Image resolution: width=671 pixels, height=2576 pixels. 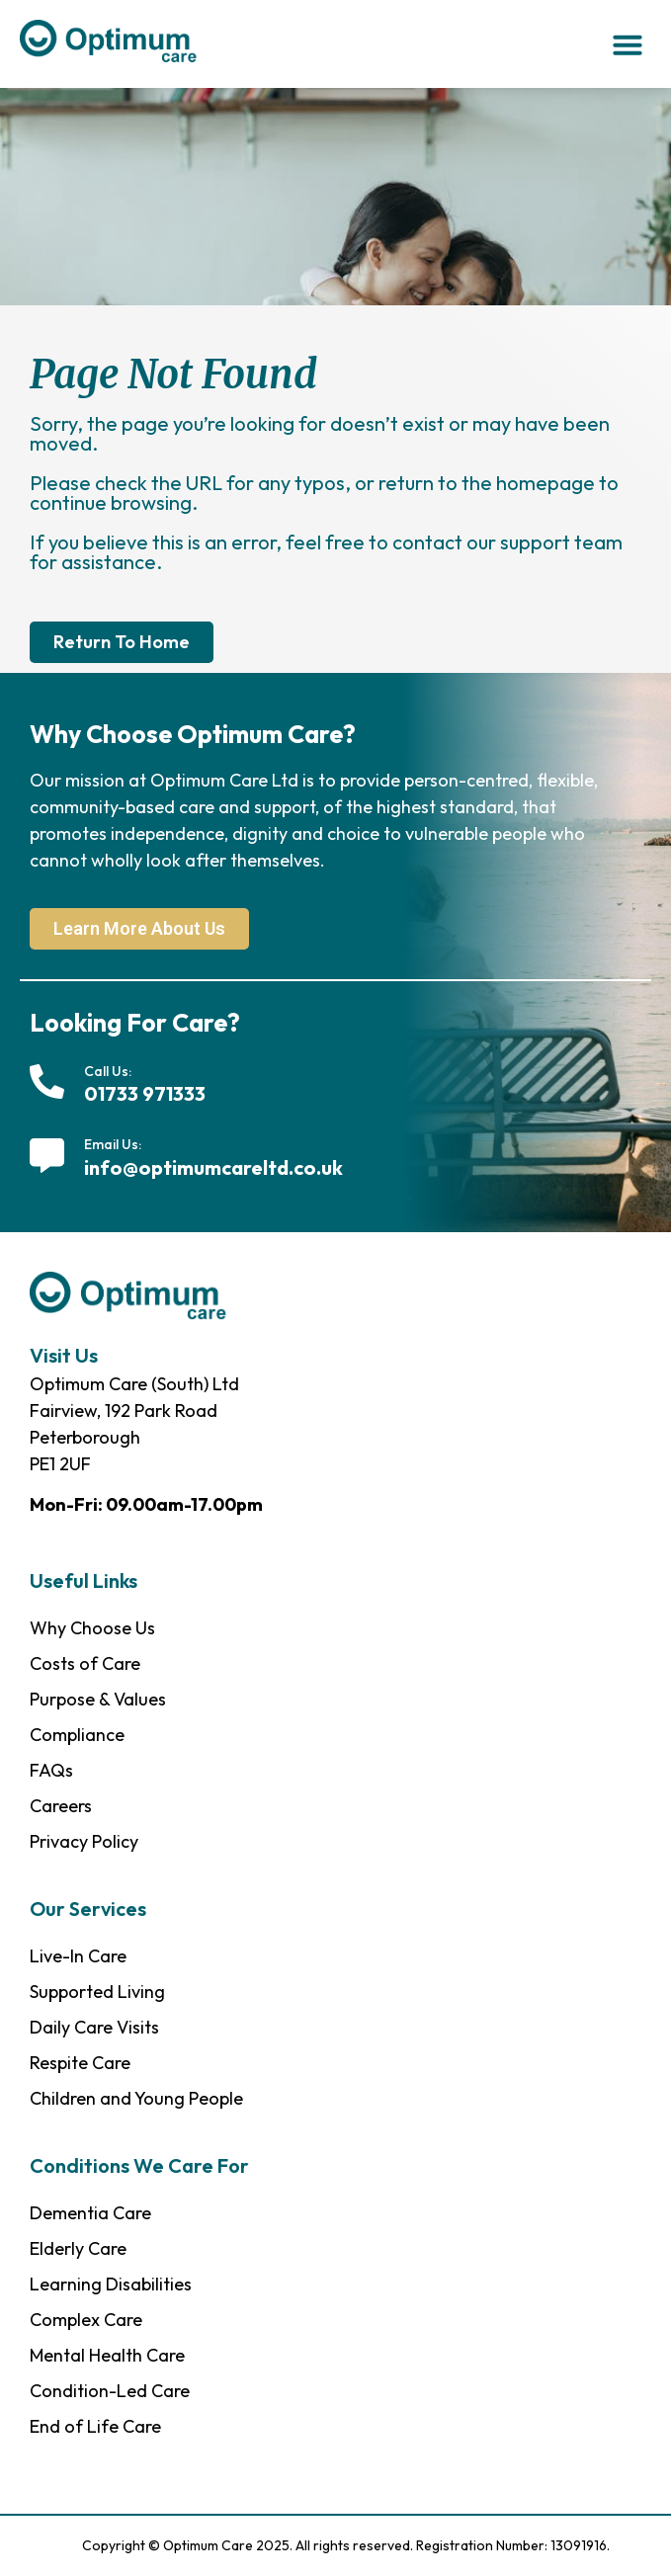 What do you see at coordinates (98, 1699) in the screenshot?
I see `Purpose & Values` at bounding box center [98, 1699].